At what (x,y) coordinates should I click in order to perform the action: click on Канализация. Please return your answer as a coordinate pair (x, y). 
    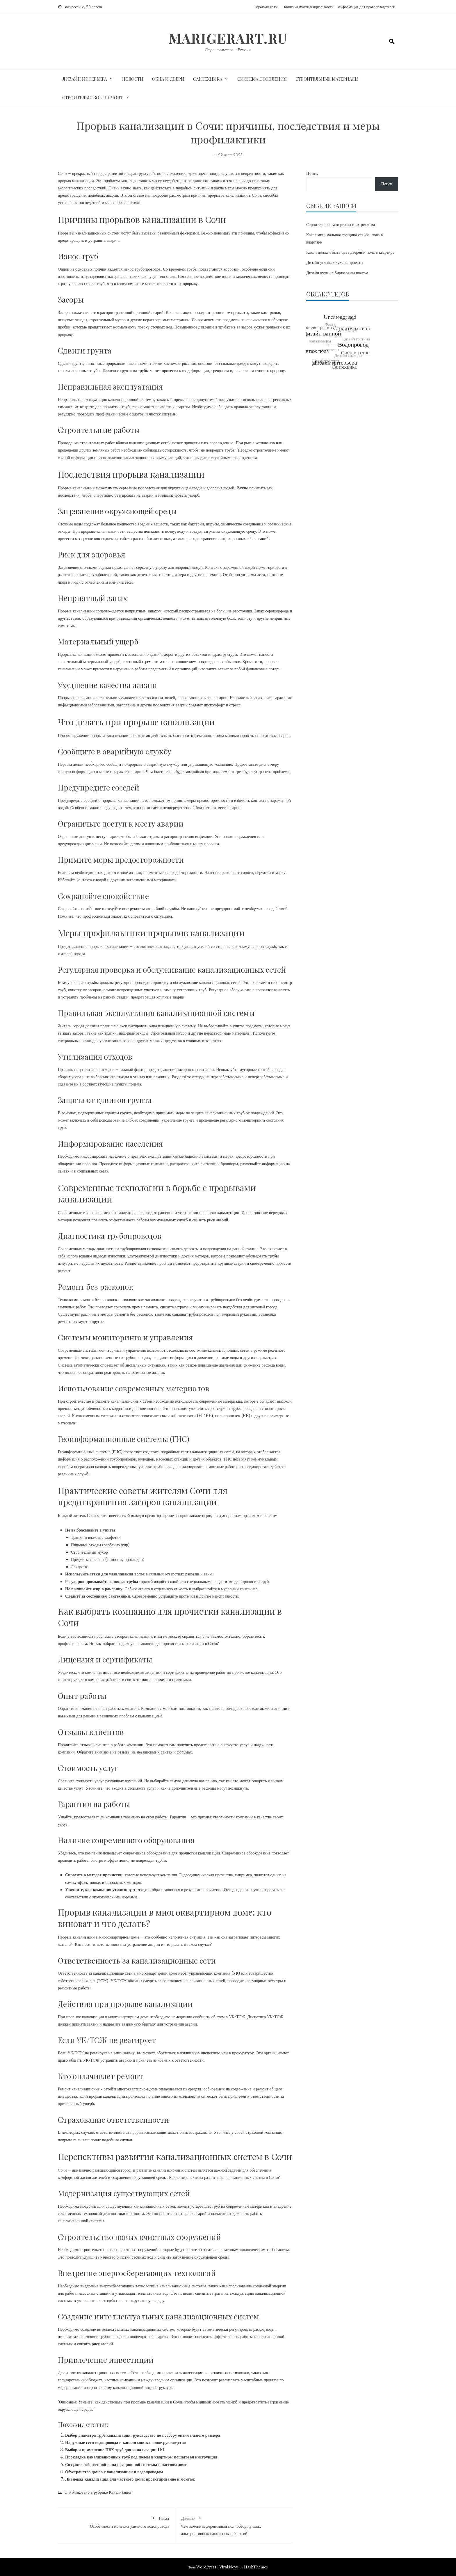
    Looking at the image, I should click on (120, 2492).